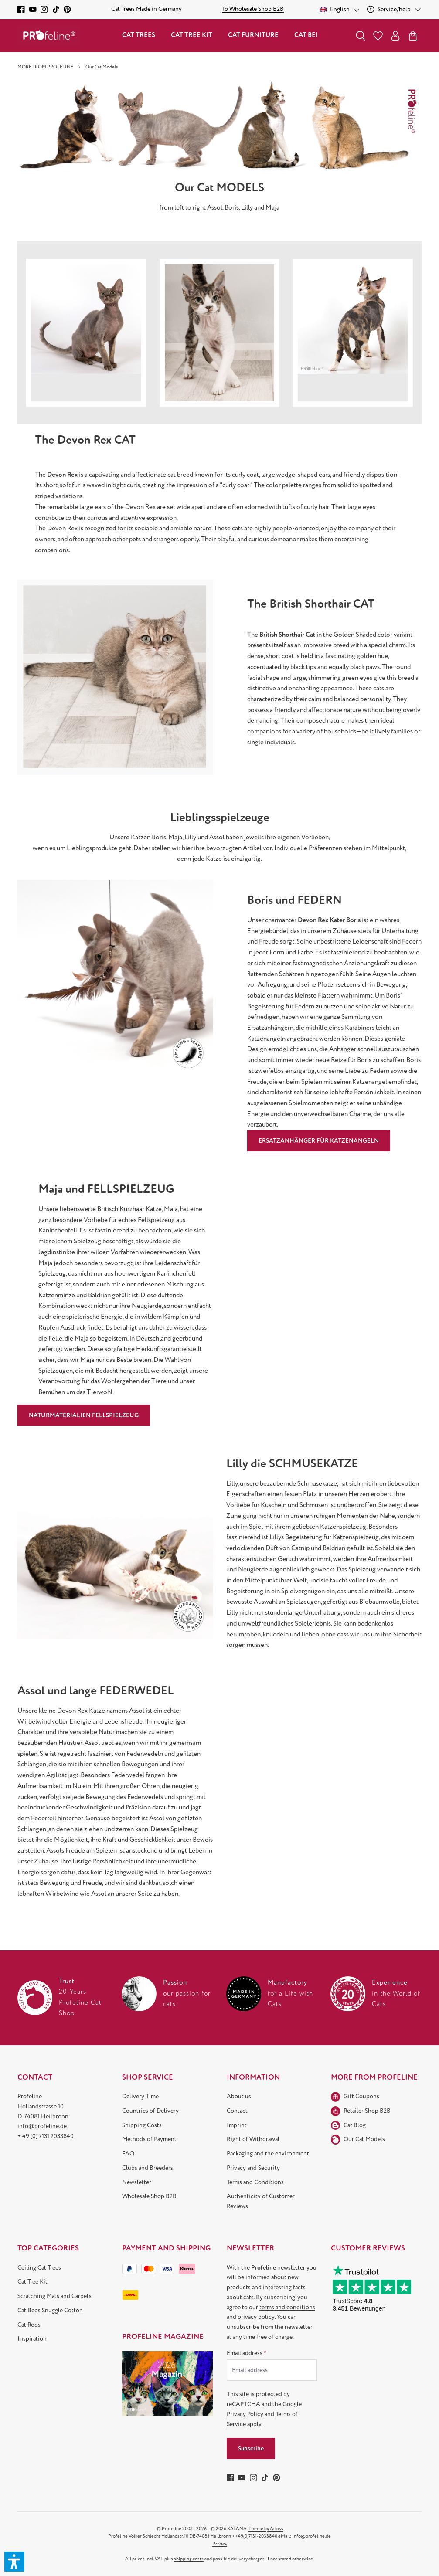  Describe the element at coordinates (251, 2448) in the screenshot. I see `Subscribe` at that location.